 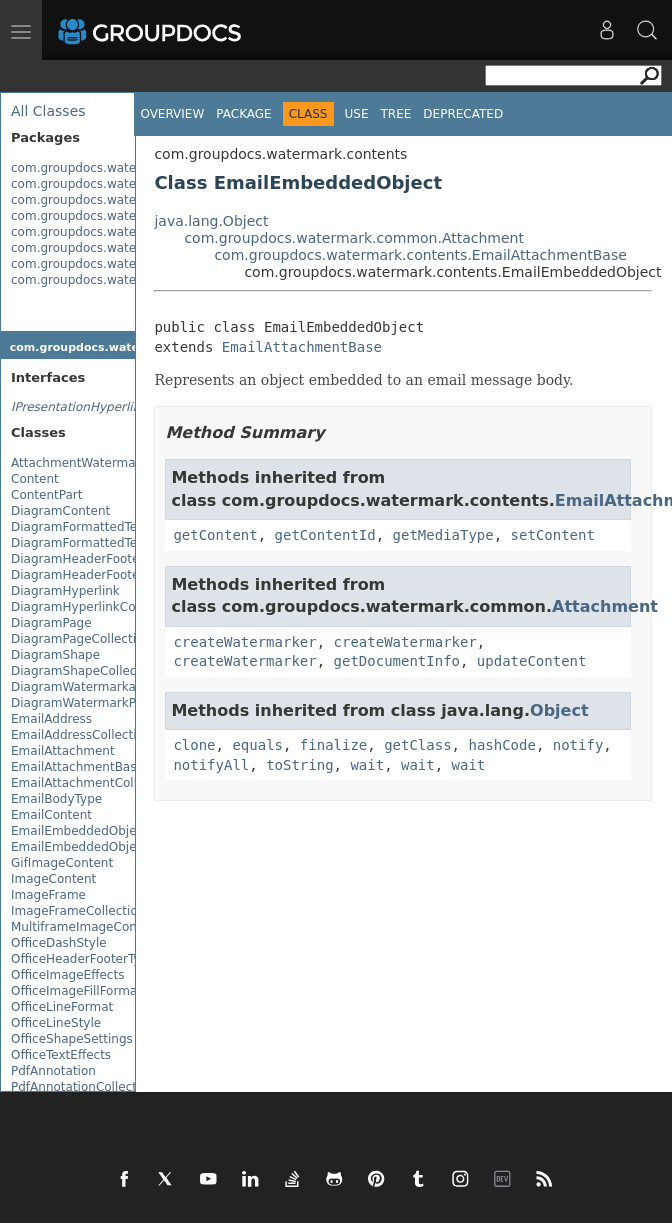 I want to click on notify, so click(x=578, y=745).